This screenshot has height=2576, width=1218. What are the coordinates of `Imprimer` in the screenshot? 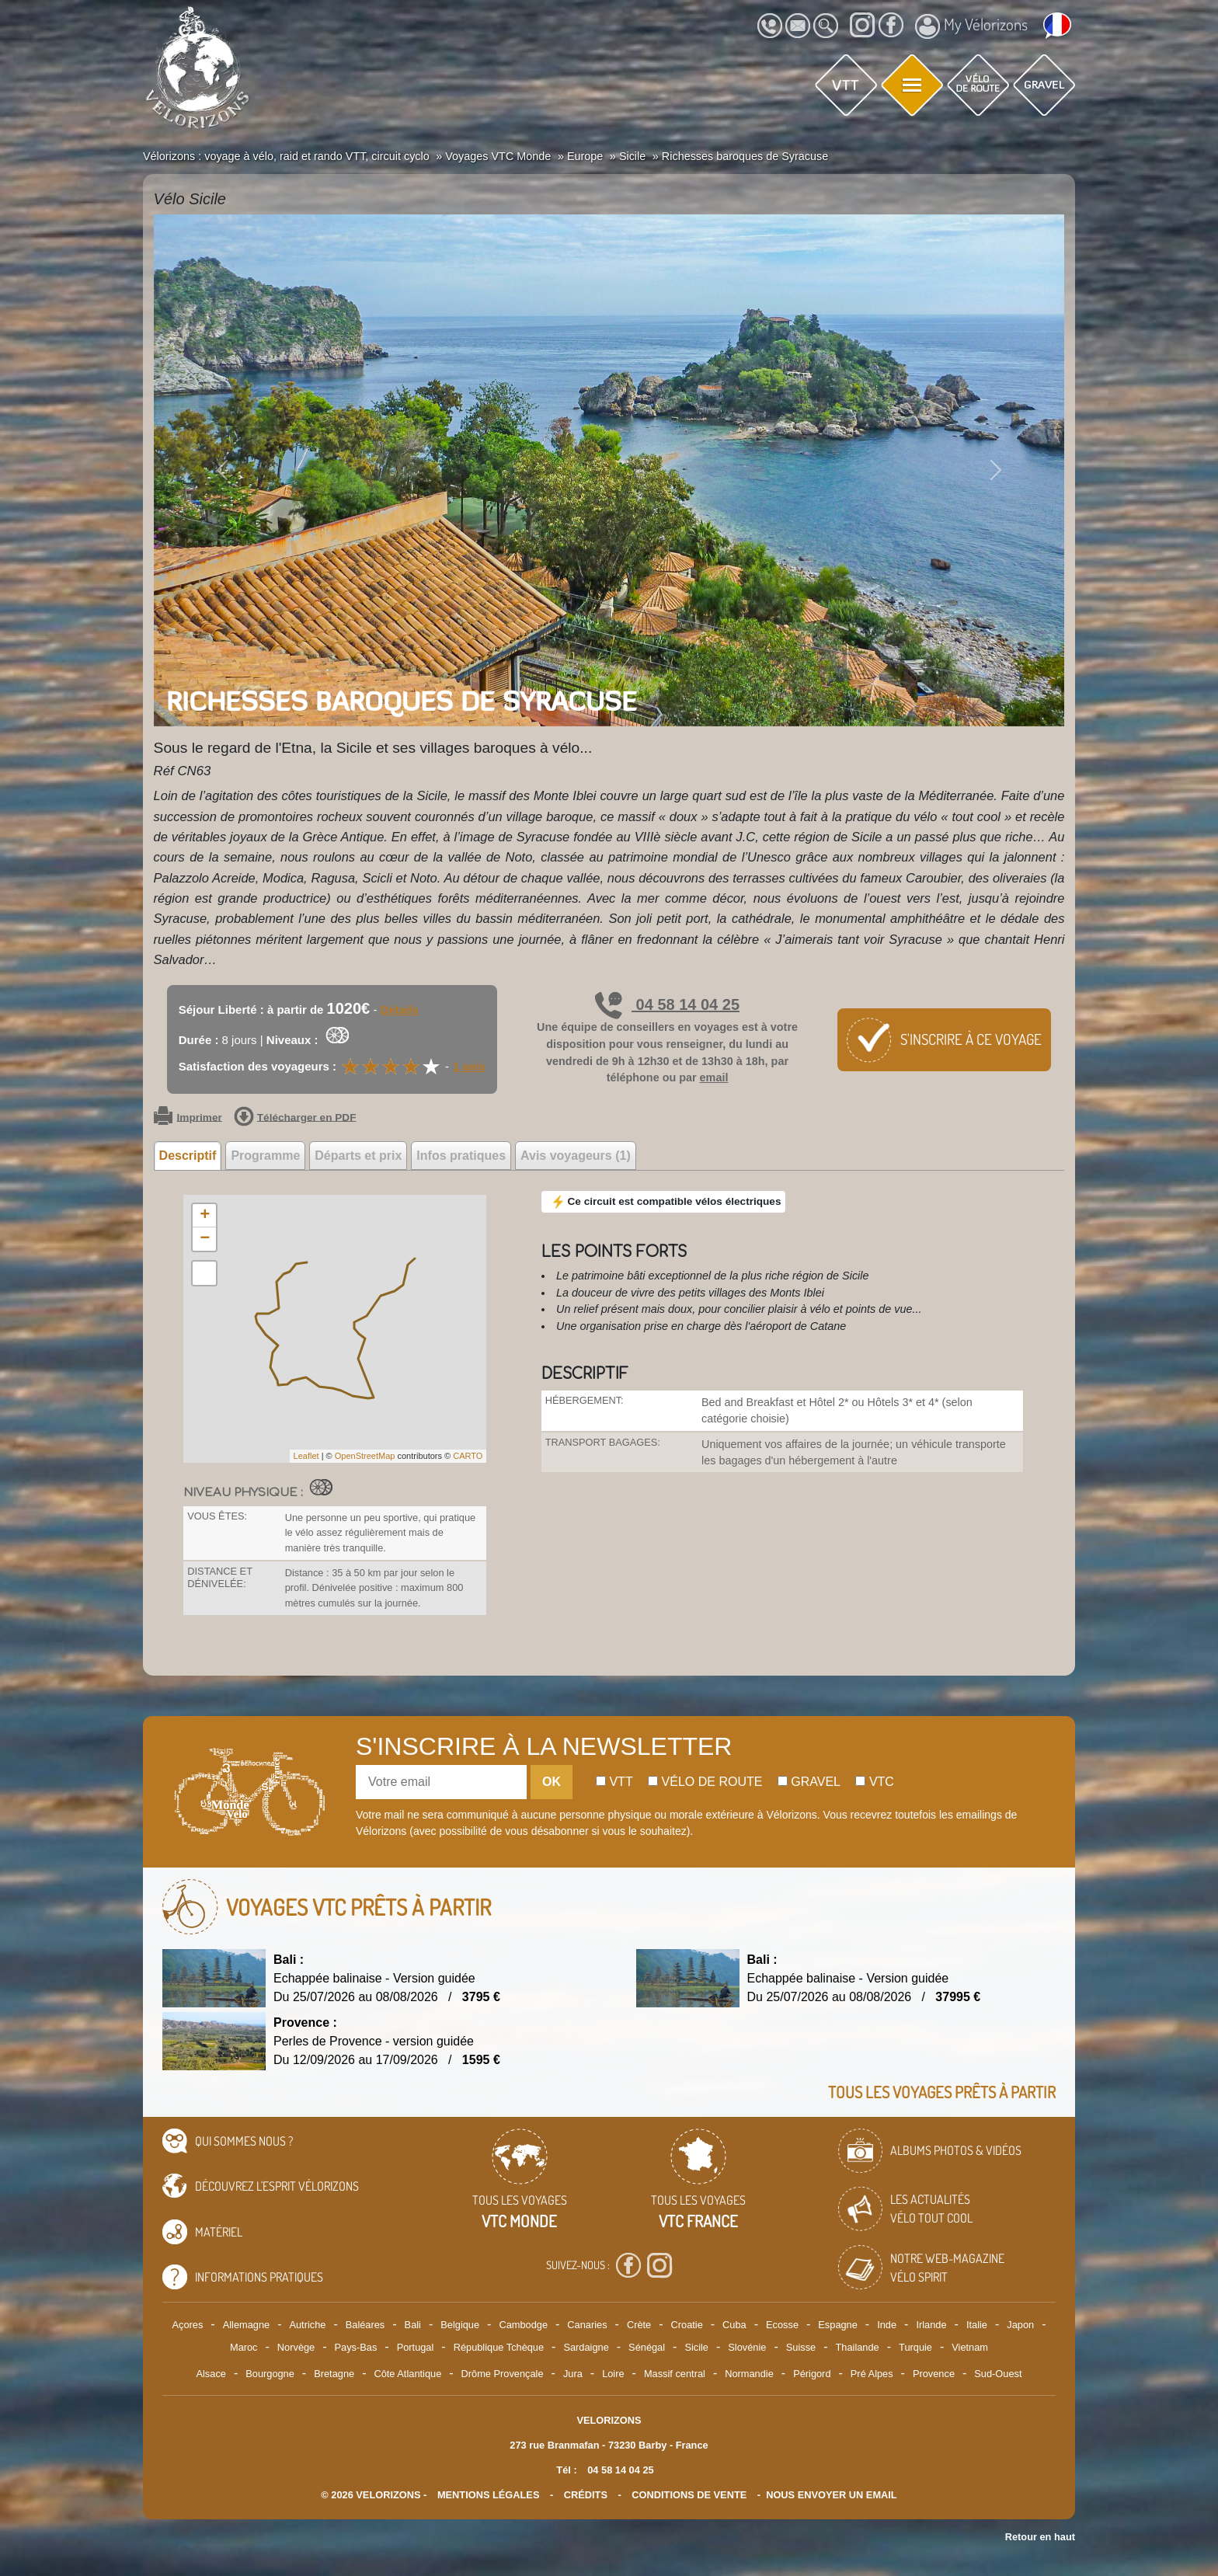 It's located at (188, 1118).